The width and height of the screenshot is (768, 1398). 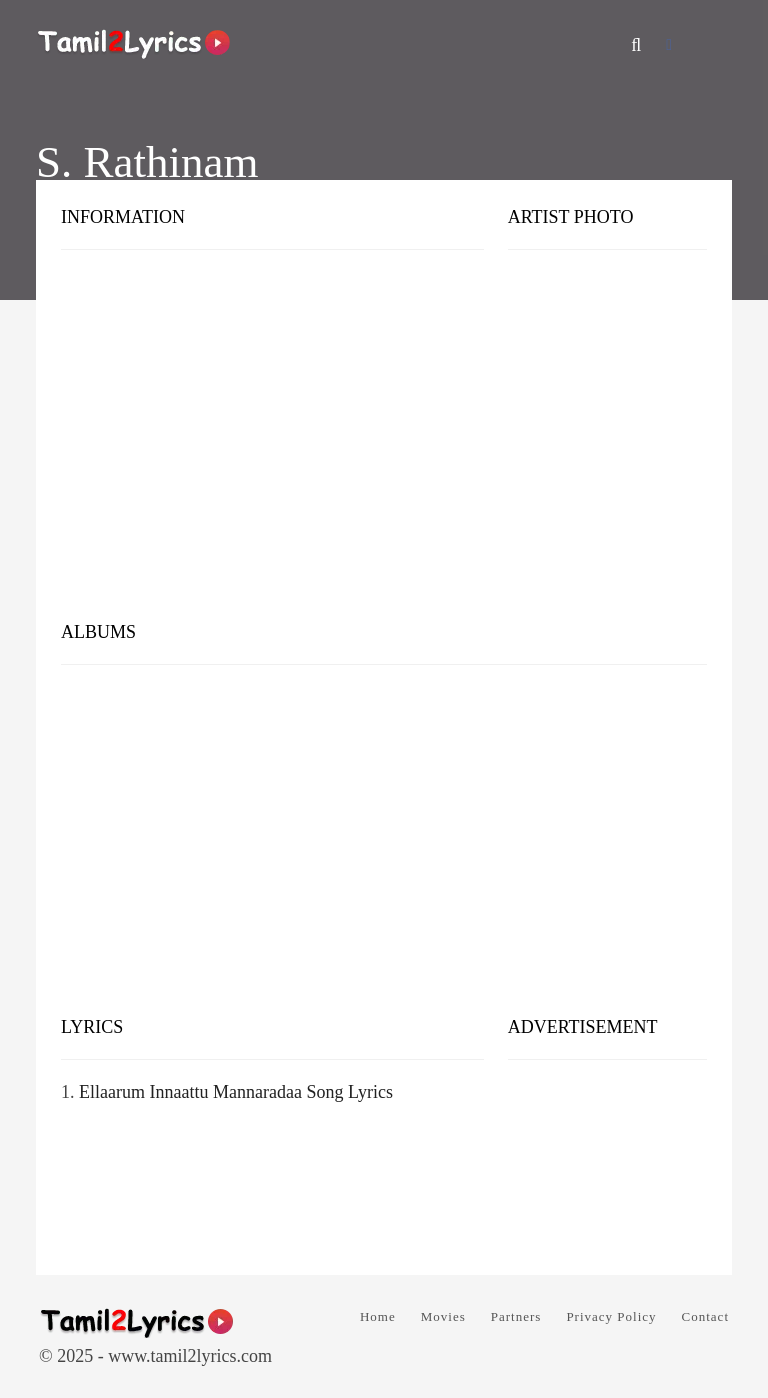 What do you see at coordinates (516, 1316) in the screenshot?
I see `Partners` at bounding box center [516, 1316].